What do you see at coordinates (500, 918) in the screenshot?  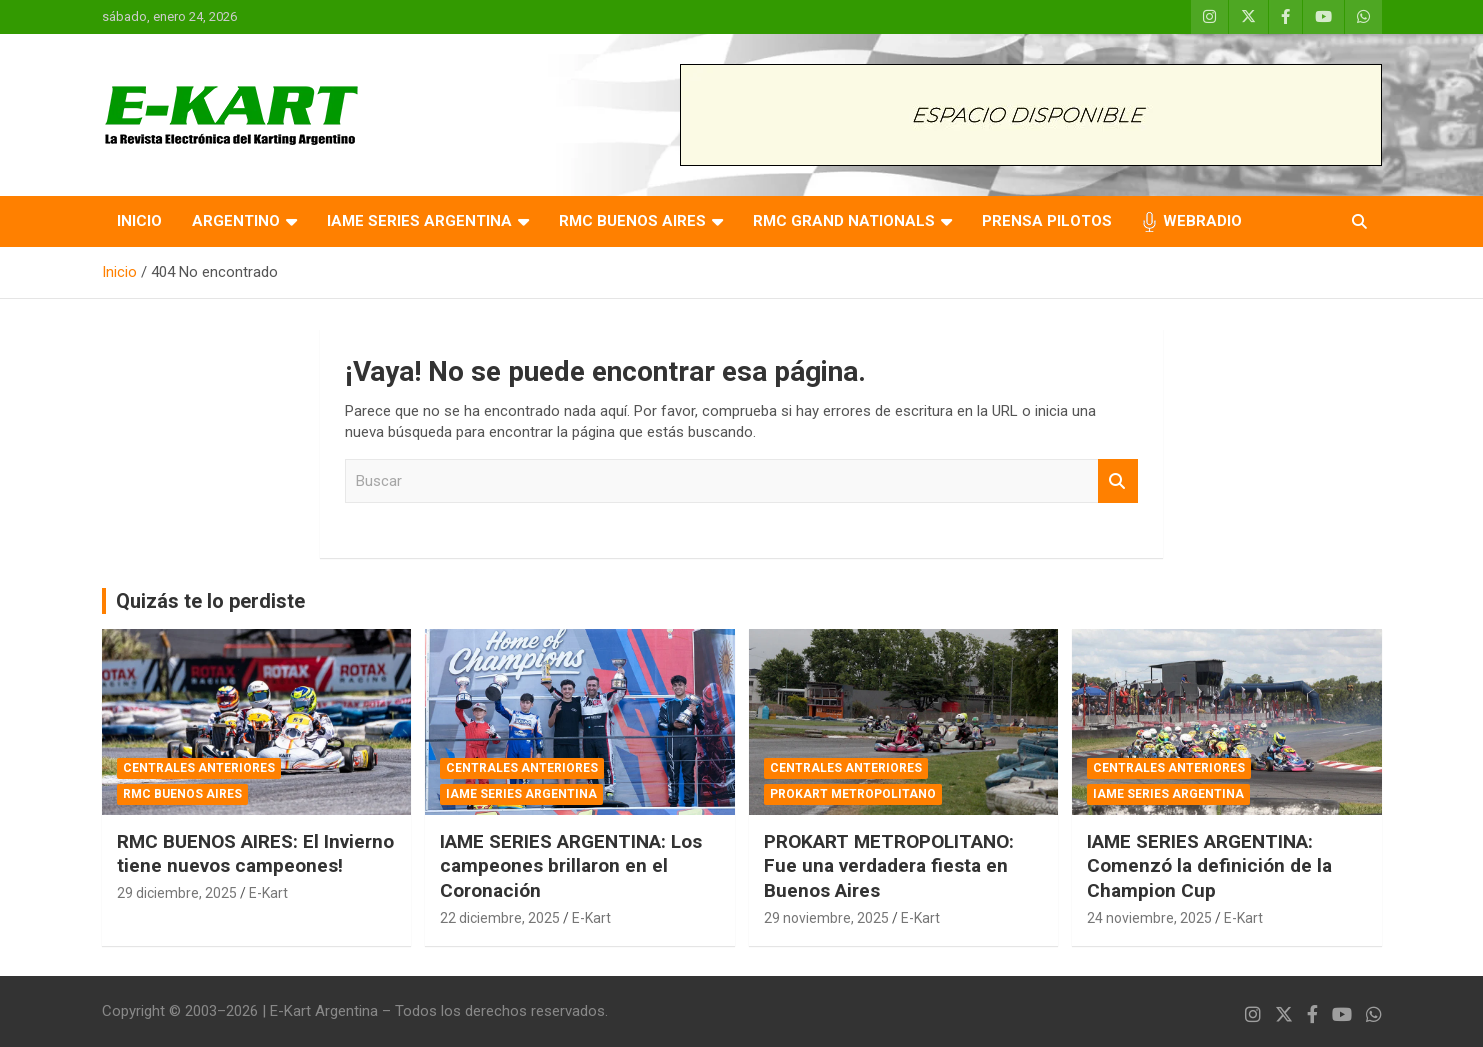 I see `22 diciembre, 2025` at bounding box center [500, 918].